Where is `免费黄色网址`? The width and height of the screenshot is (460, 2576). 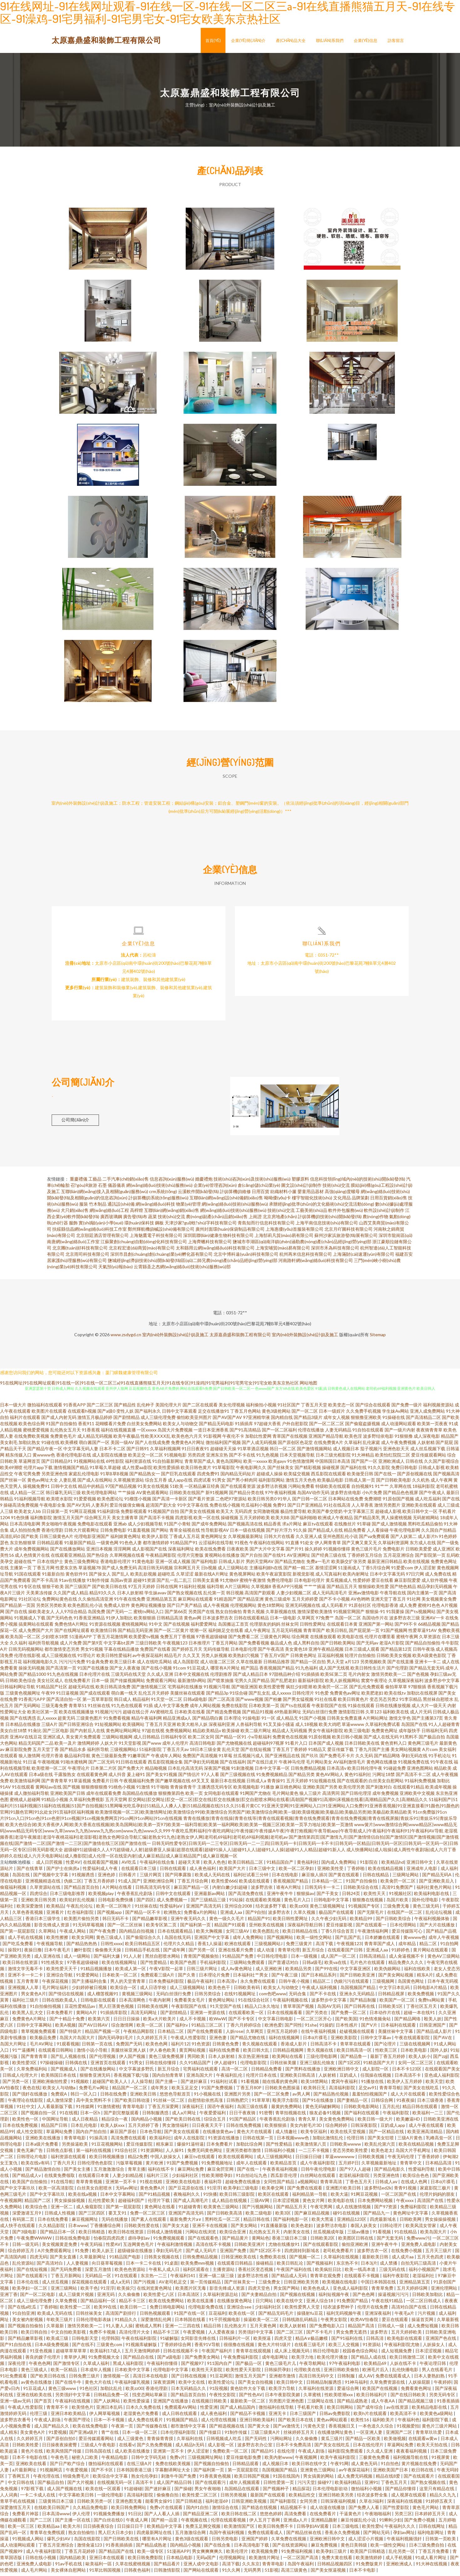 免费黄色网址 is located at coordinates (384, 1733).